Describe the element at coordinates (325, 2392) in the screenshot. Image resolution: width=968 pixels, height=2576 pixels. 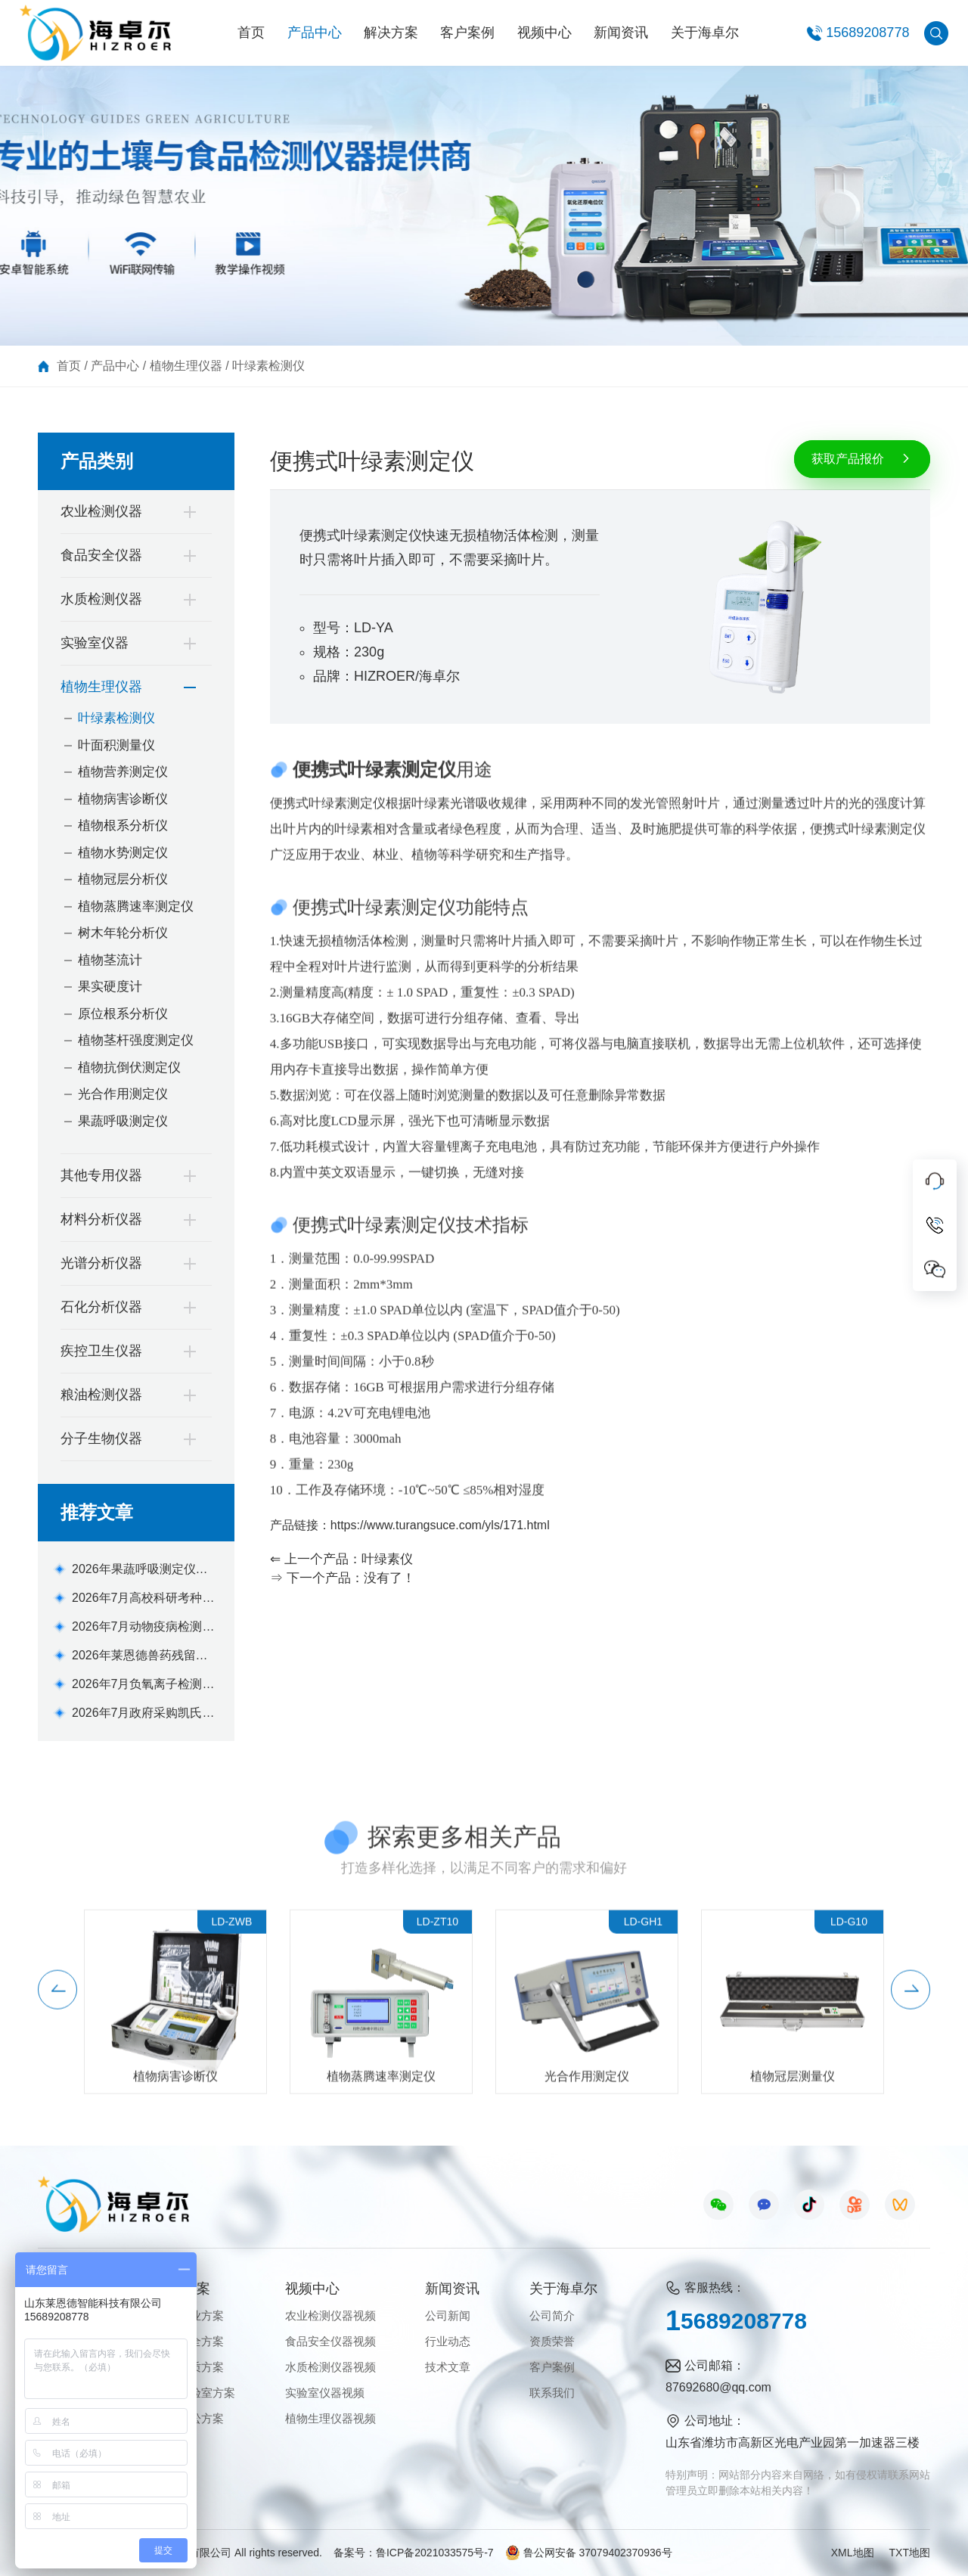
I see `实验室仪器视频` at that location.